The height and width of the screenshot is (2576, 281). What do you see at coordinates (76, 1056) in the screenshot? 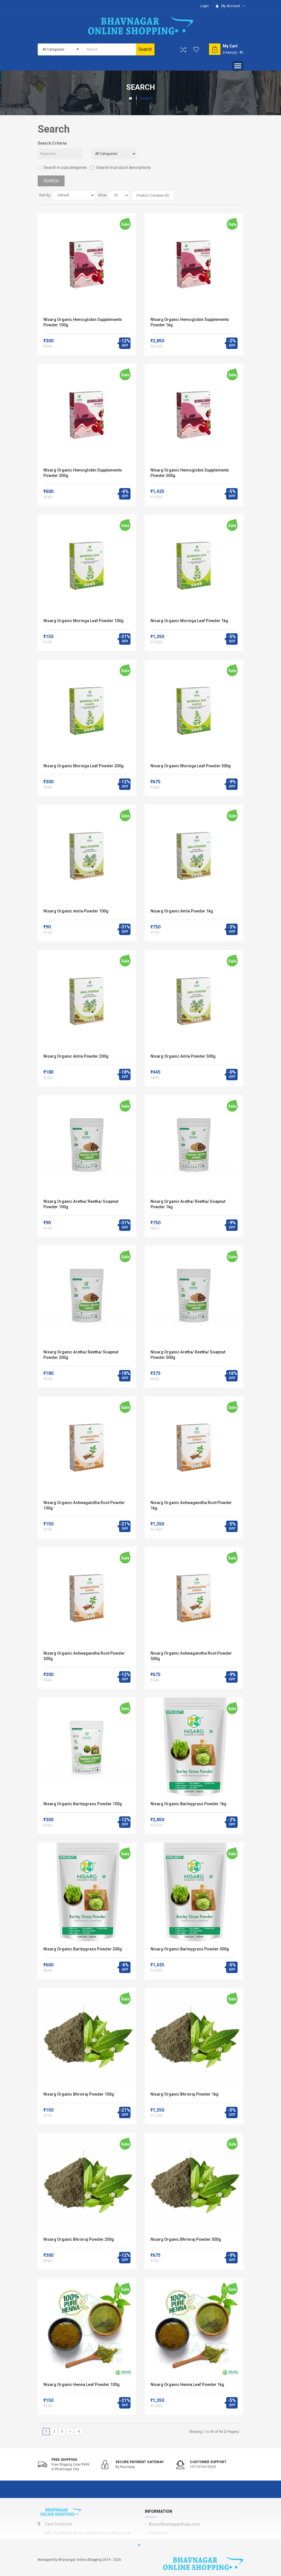
I see `Nisarg Organic Amla Powder 200g` at bounding box center [76, 1056].